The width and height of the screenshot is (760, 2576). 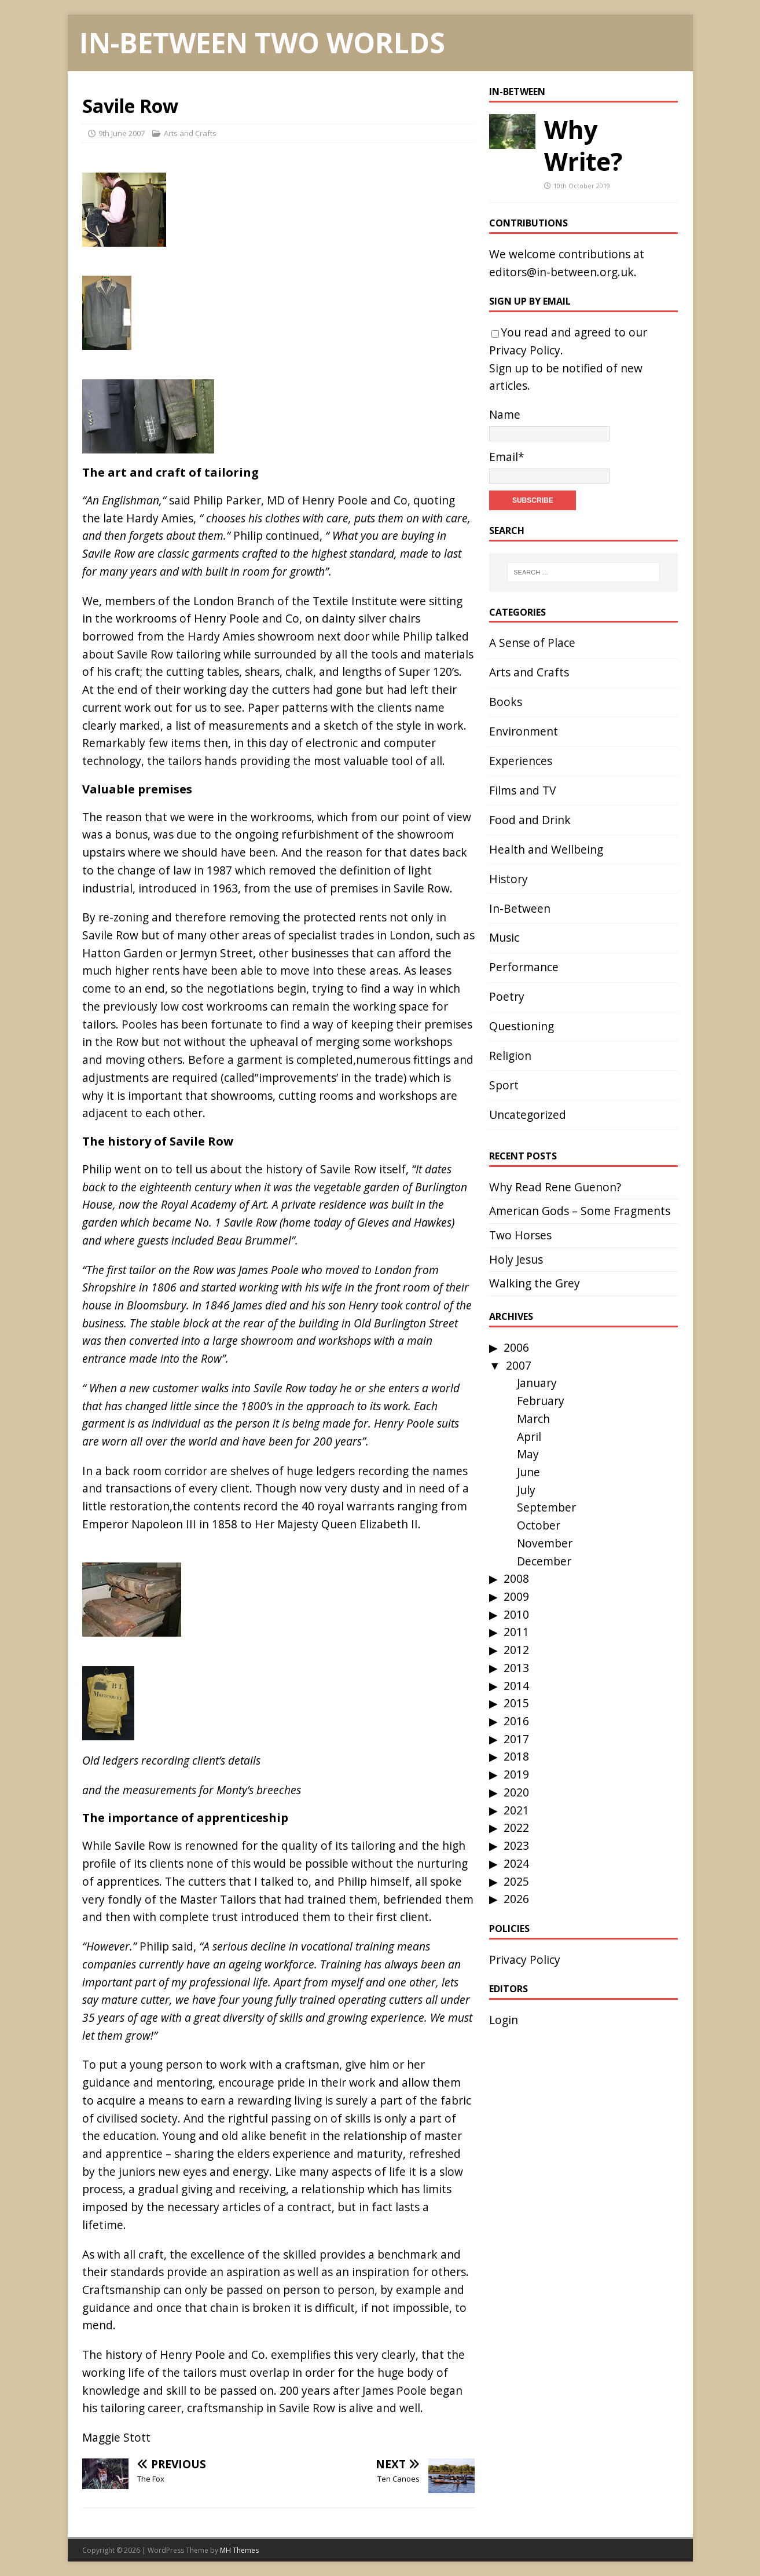 I want to click on 2023, so click(x=516, y=1845).